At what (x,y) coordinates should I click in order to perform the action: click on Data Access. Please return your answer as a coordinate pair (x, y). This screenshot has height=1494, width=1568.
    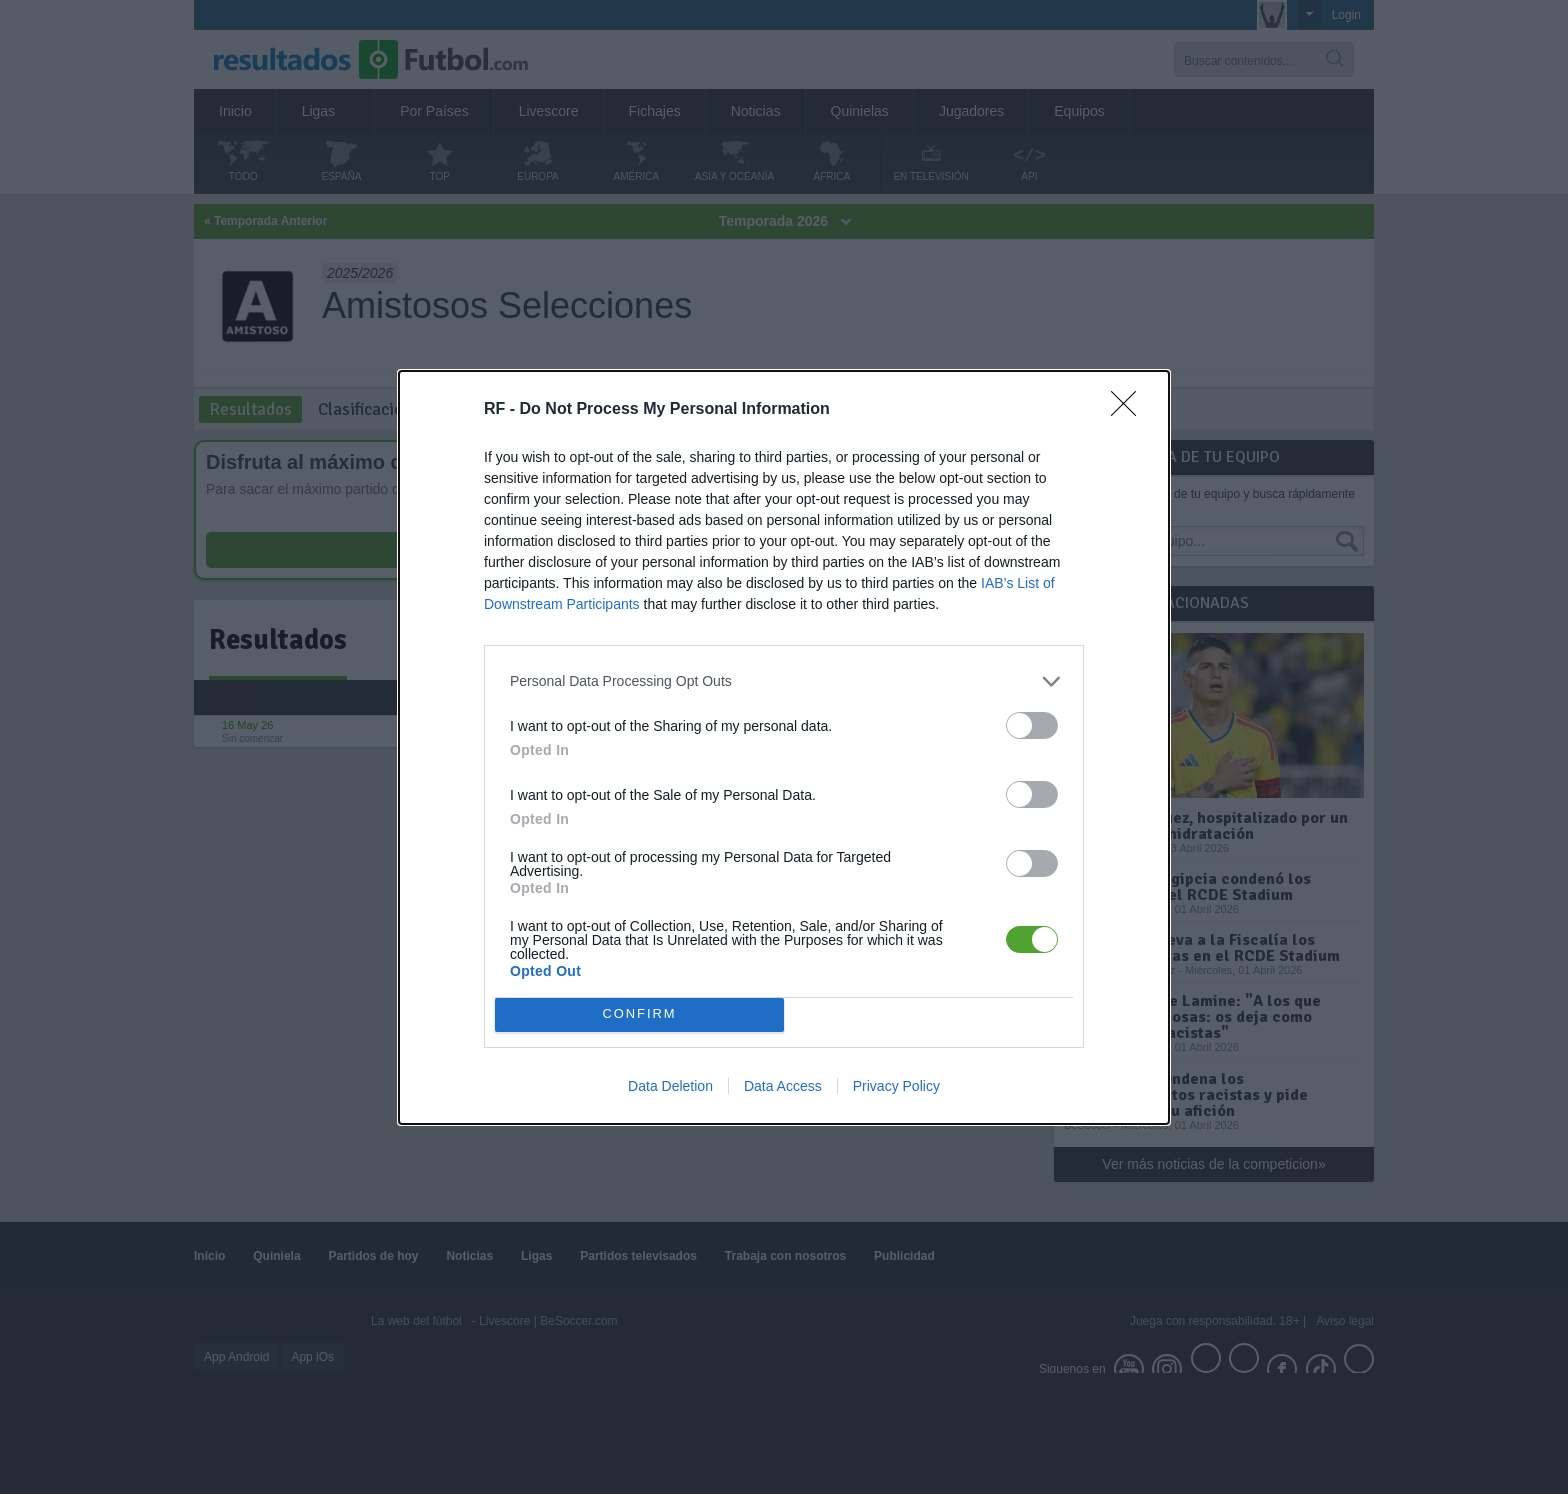
    Looking at the image, I should click on (783, 1086).